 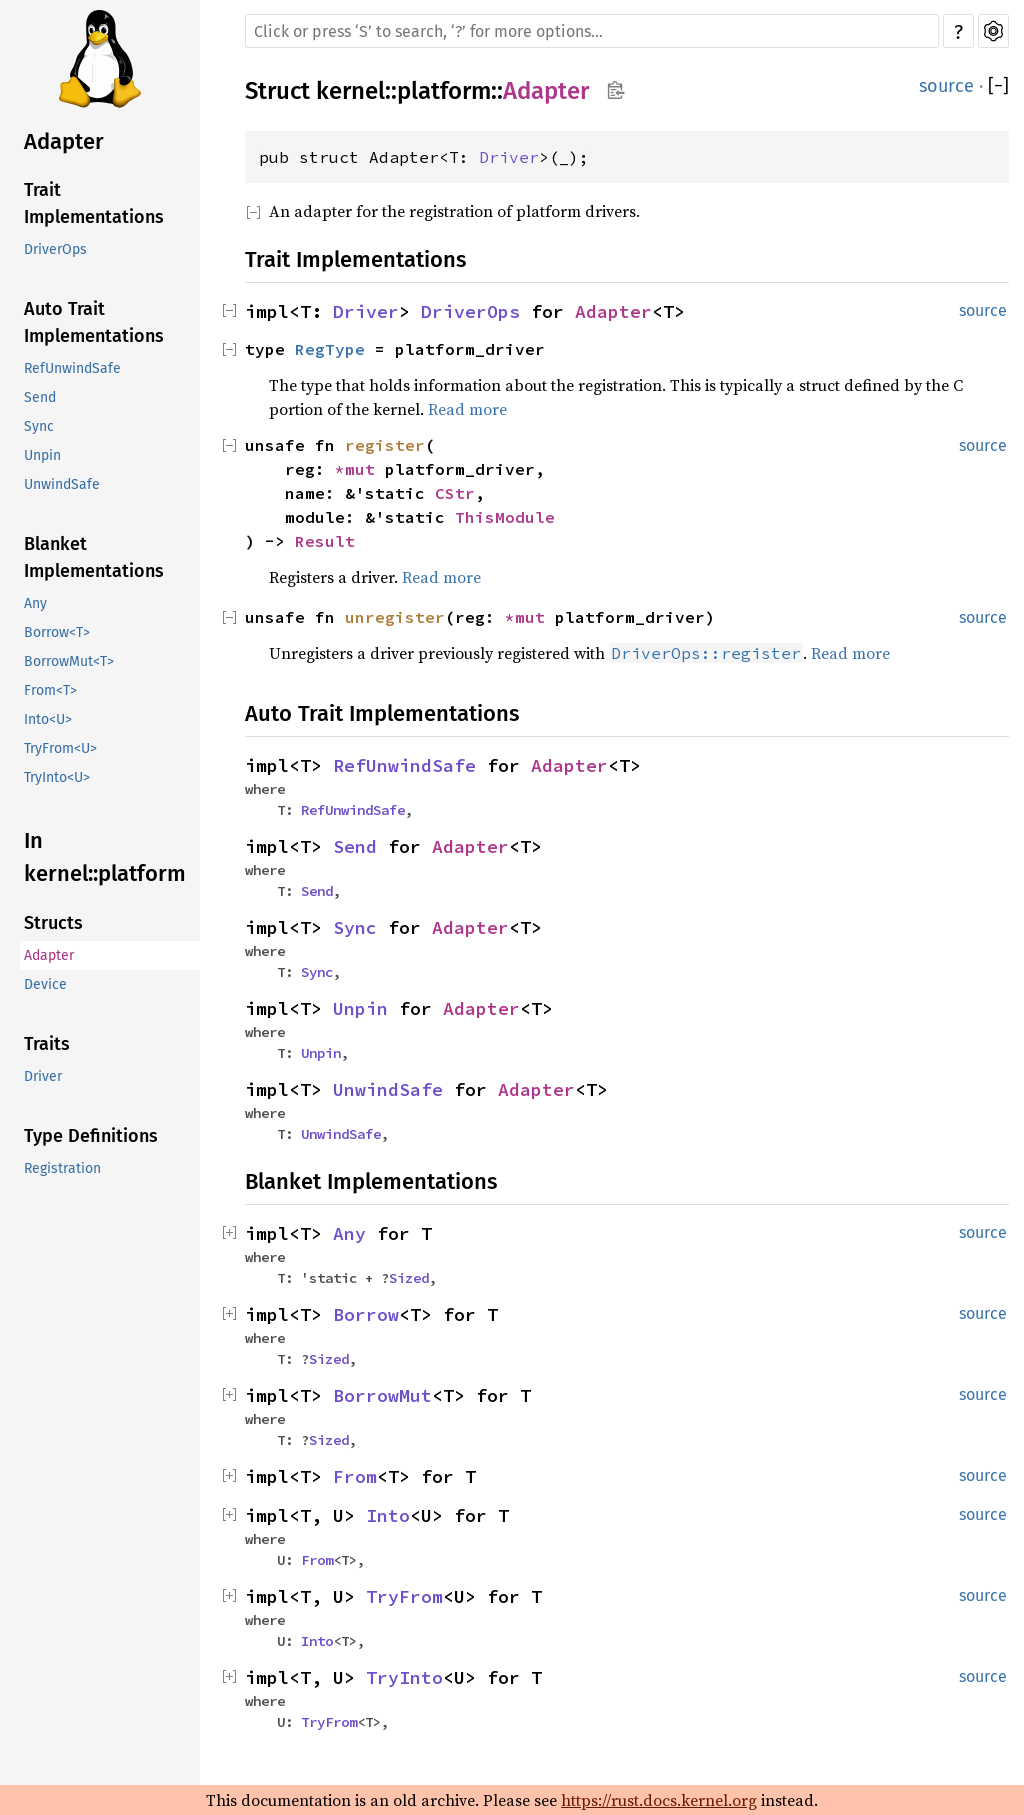 What do you see at coordinates (659, 1800) in the screenshot?
I see `https://rust.docs.kernel.org` at bounding box center [659, 1800].